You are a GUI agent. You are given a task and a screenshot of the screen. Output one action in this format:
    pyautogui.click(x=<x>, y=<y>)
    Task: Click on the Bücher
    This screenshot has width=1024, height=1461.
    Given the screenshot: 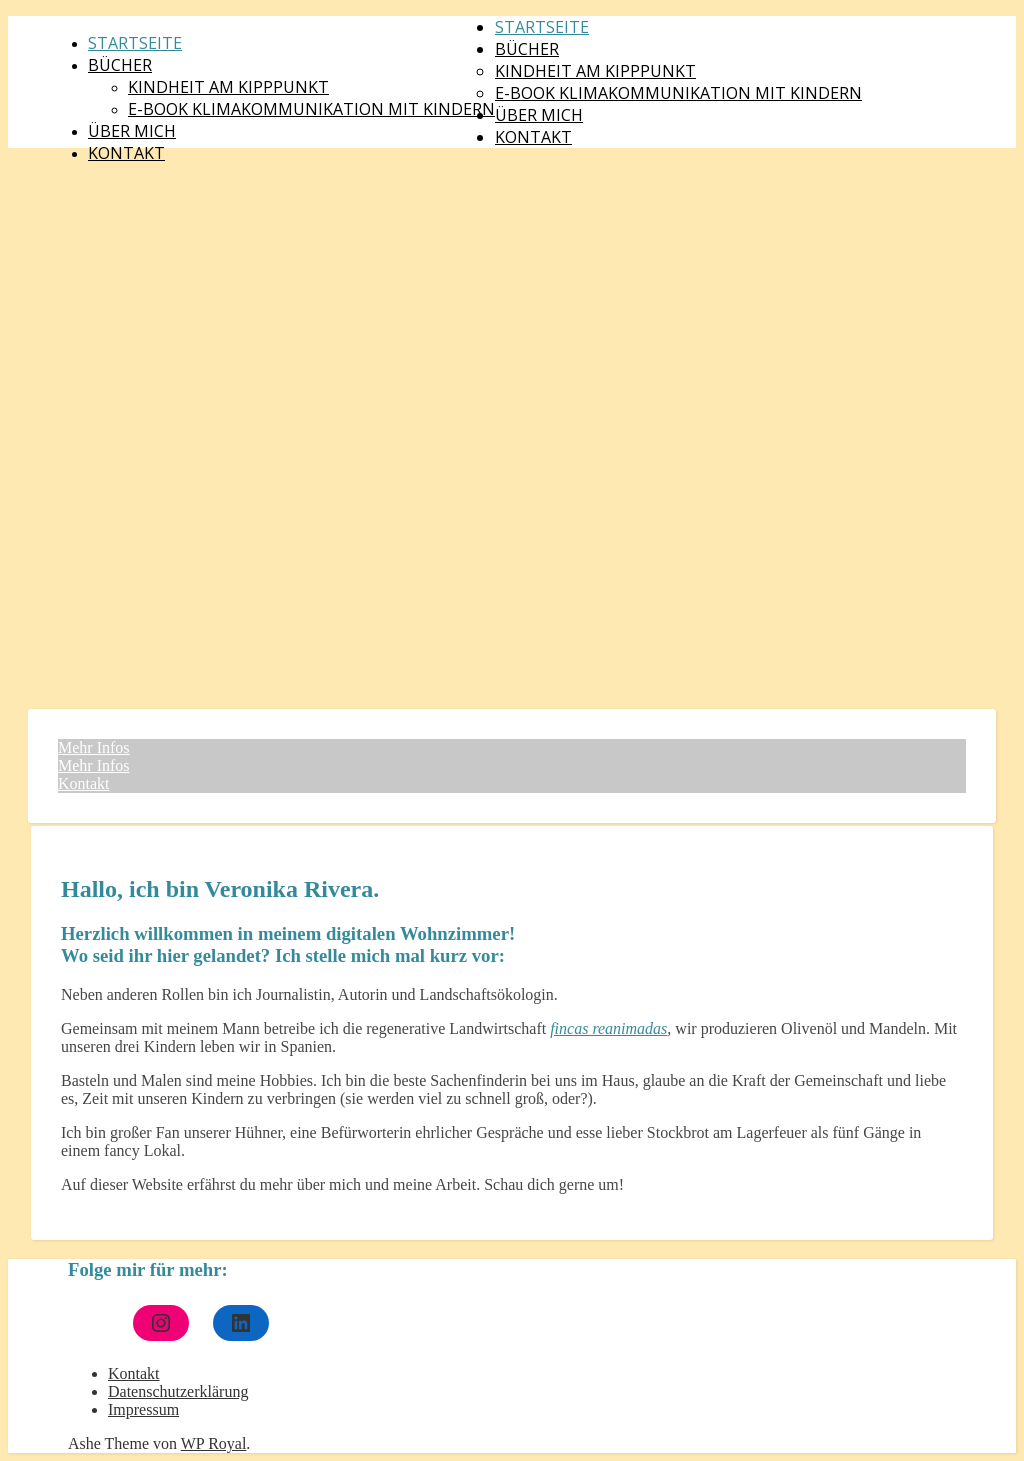 What is the action you would take?
    pyautogui.click(x=120, y=65)
    